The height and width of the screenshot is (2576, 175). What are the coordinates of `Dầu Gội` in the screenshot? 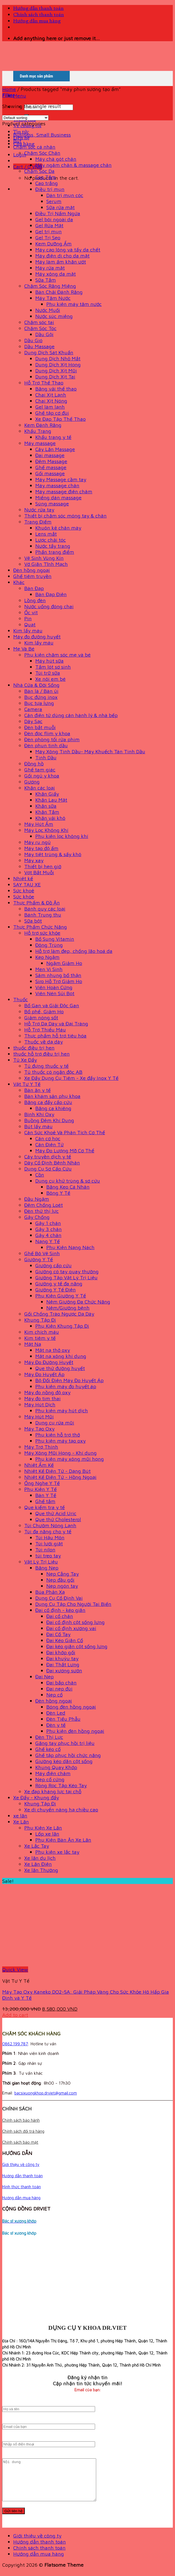 It's located at (44, 334).